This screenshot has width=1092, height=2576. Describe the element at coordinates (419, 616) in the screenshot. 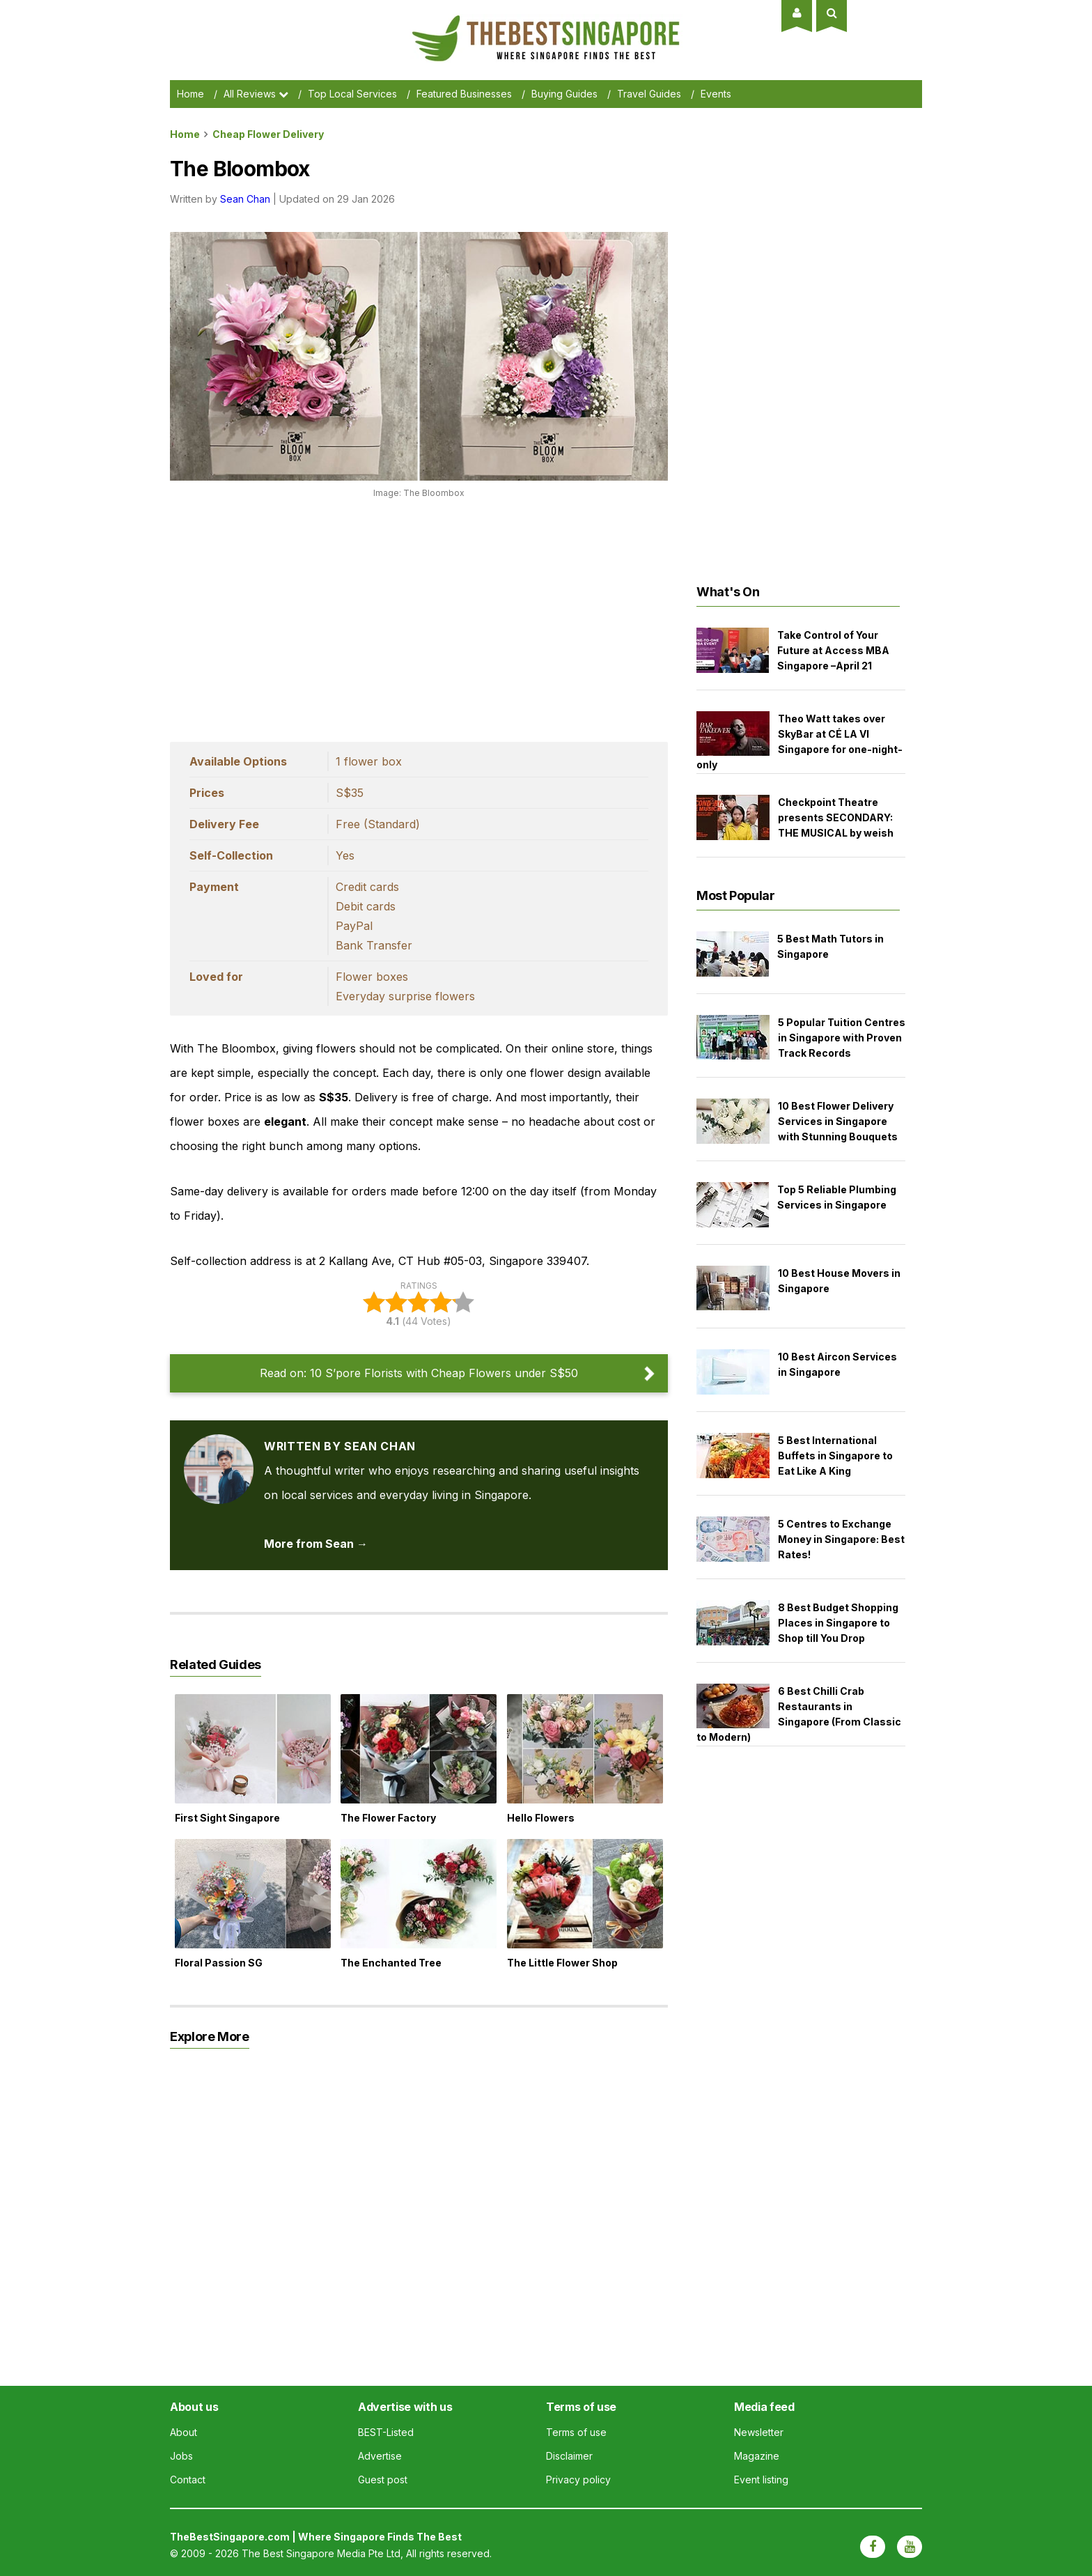

I see `[Advertisement]` at that location.